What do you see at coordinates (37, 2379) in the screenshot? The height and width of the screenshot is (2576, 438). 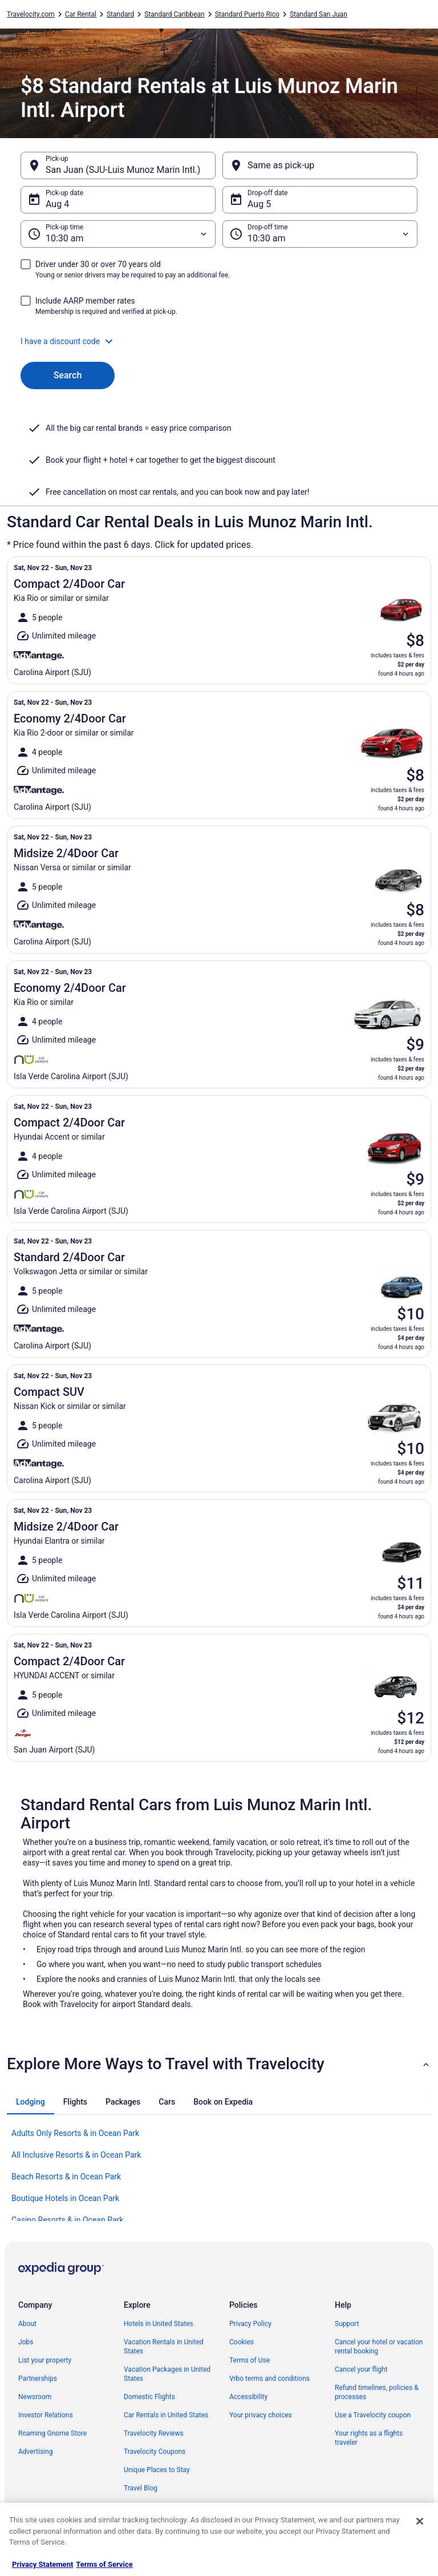 I see `Partnerships [link]` at bounding box center [37, 2379].